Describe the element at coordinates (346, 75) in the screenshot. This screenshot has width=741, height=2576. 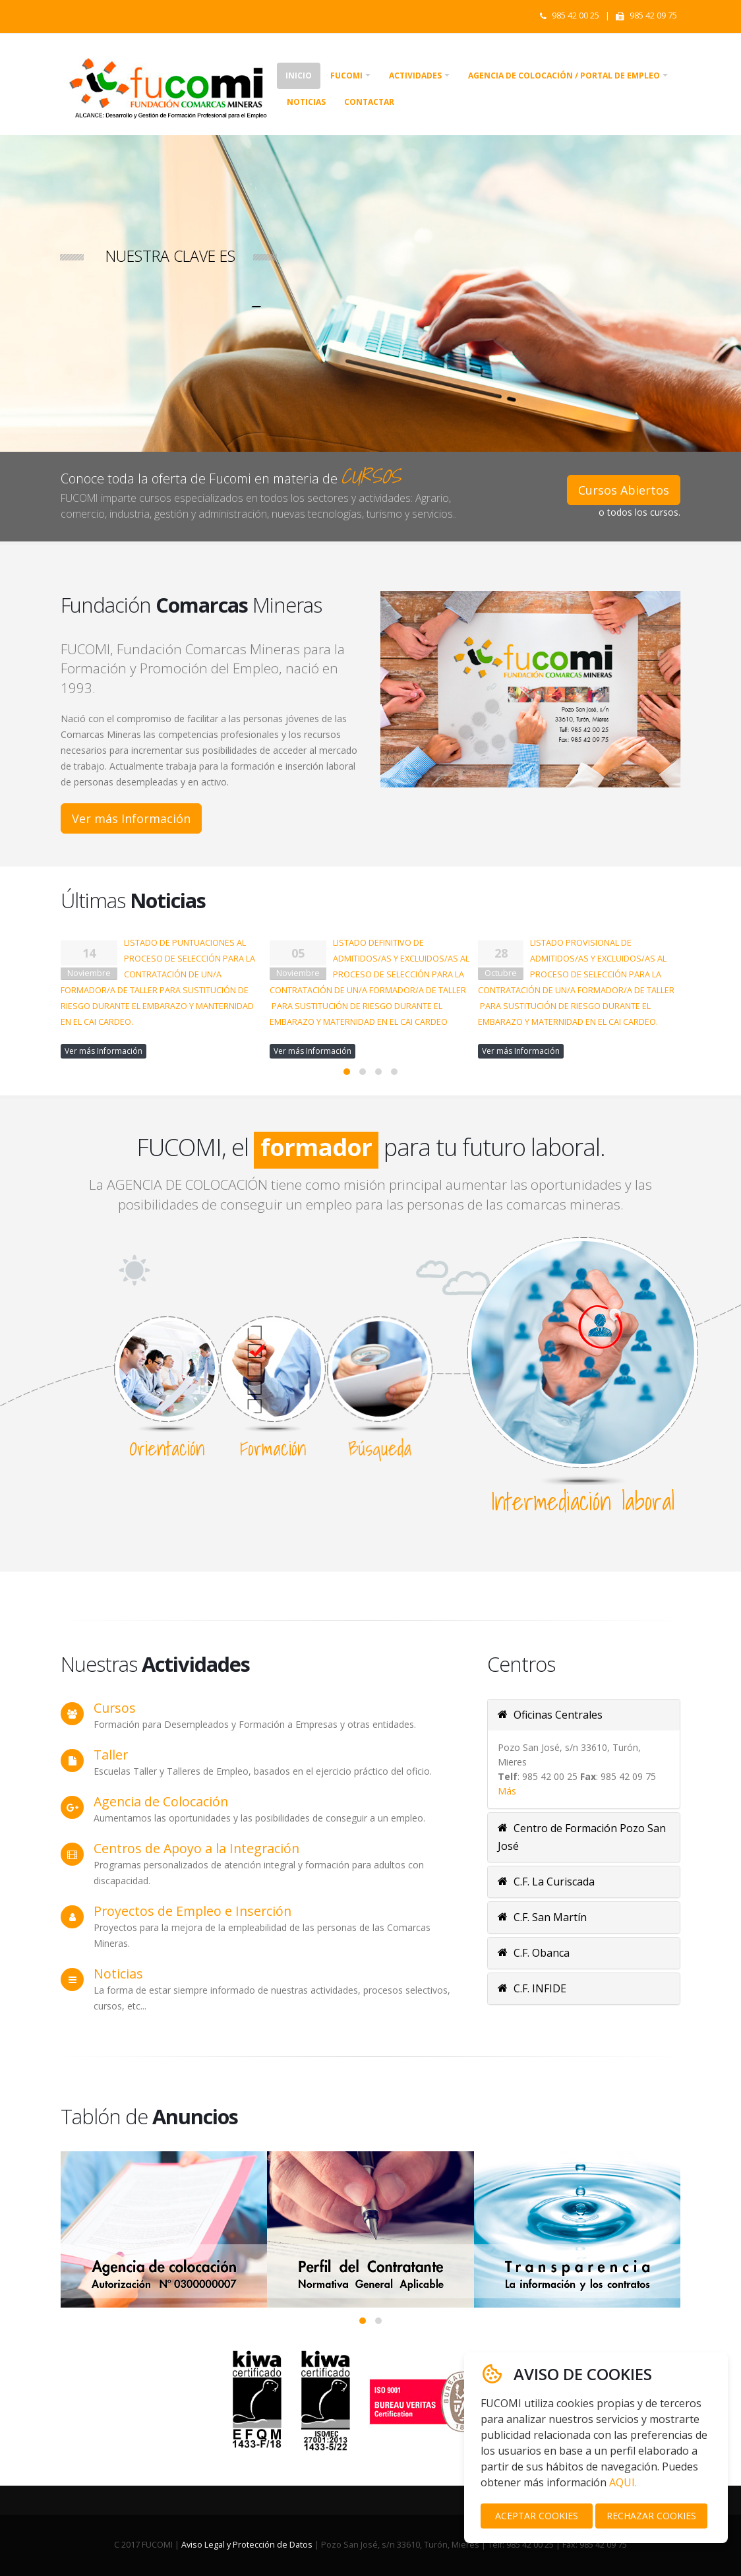
I see `Fucomi` at that location.